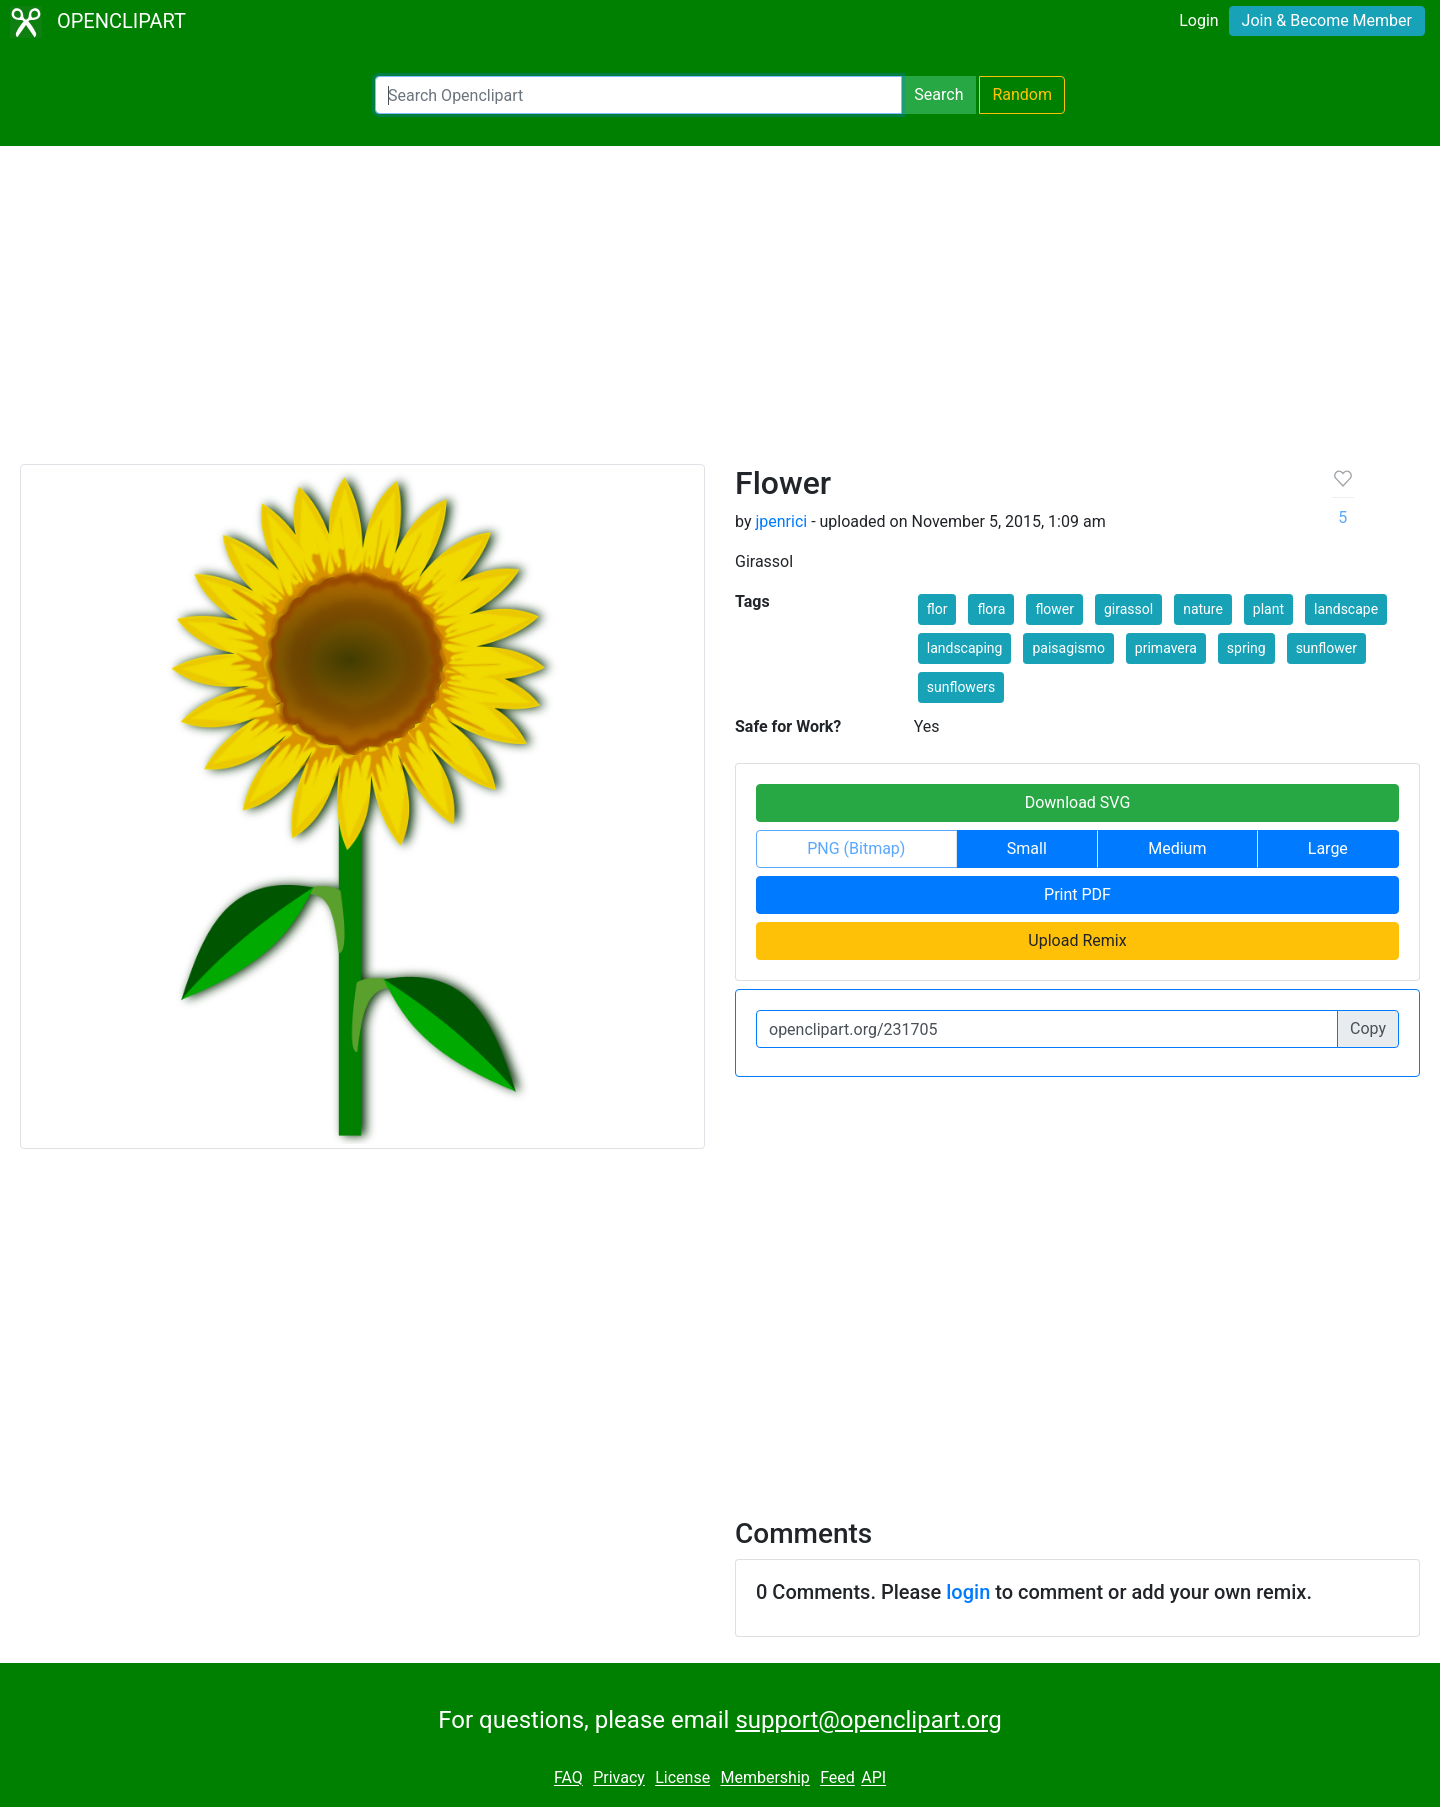  I want to click on Random, so click(1022, 94).